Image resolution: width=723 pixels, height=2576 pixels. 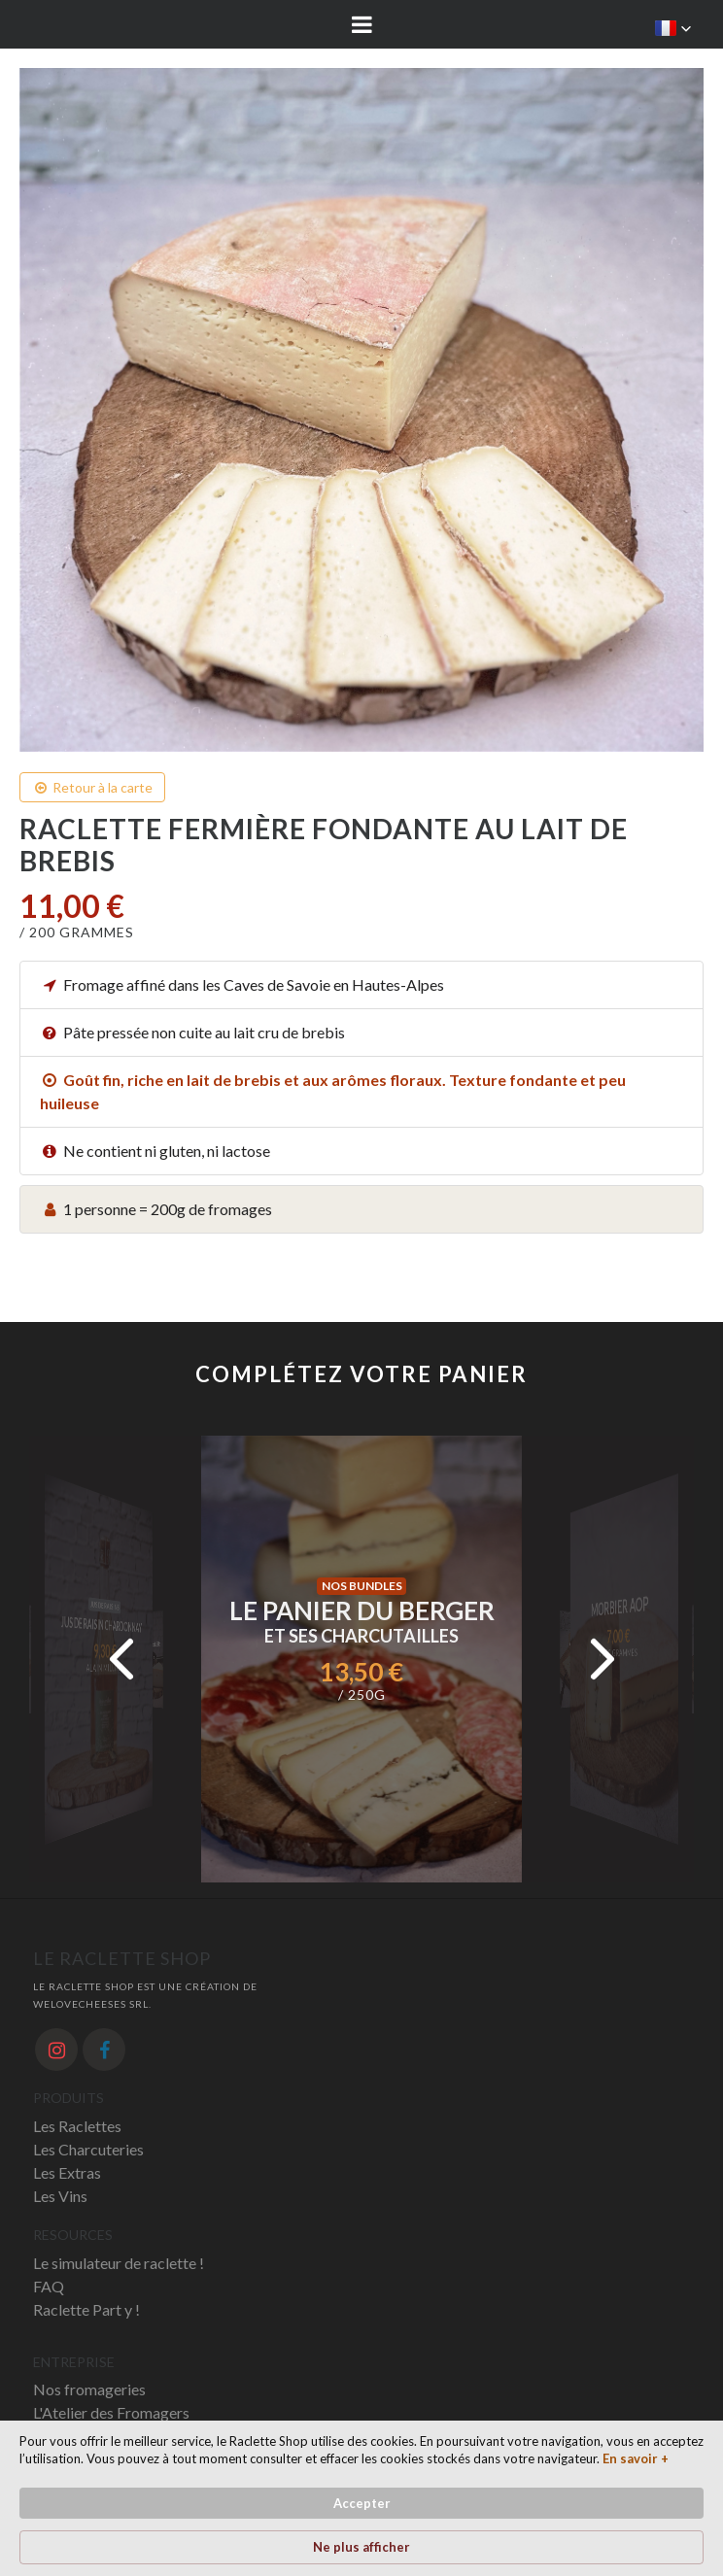 I want to click on Les Charcuteries, so click(x=88, y=2149).